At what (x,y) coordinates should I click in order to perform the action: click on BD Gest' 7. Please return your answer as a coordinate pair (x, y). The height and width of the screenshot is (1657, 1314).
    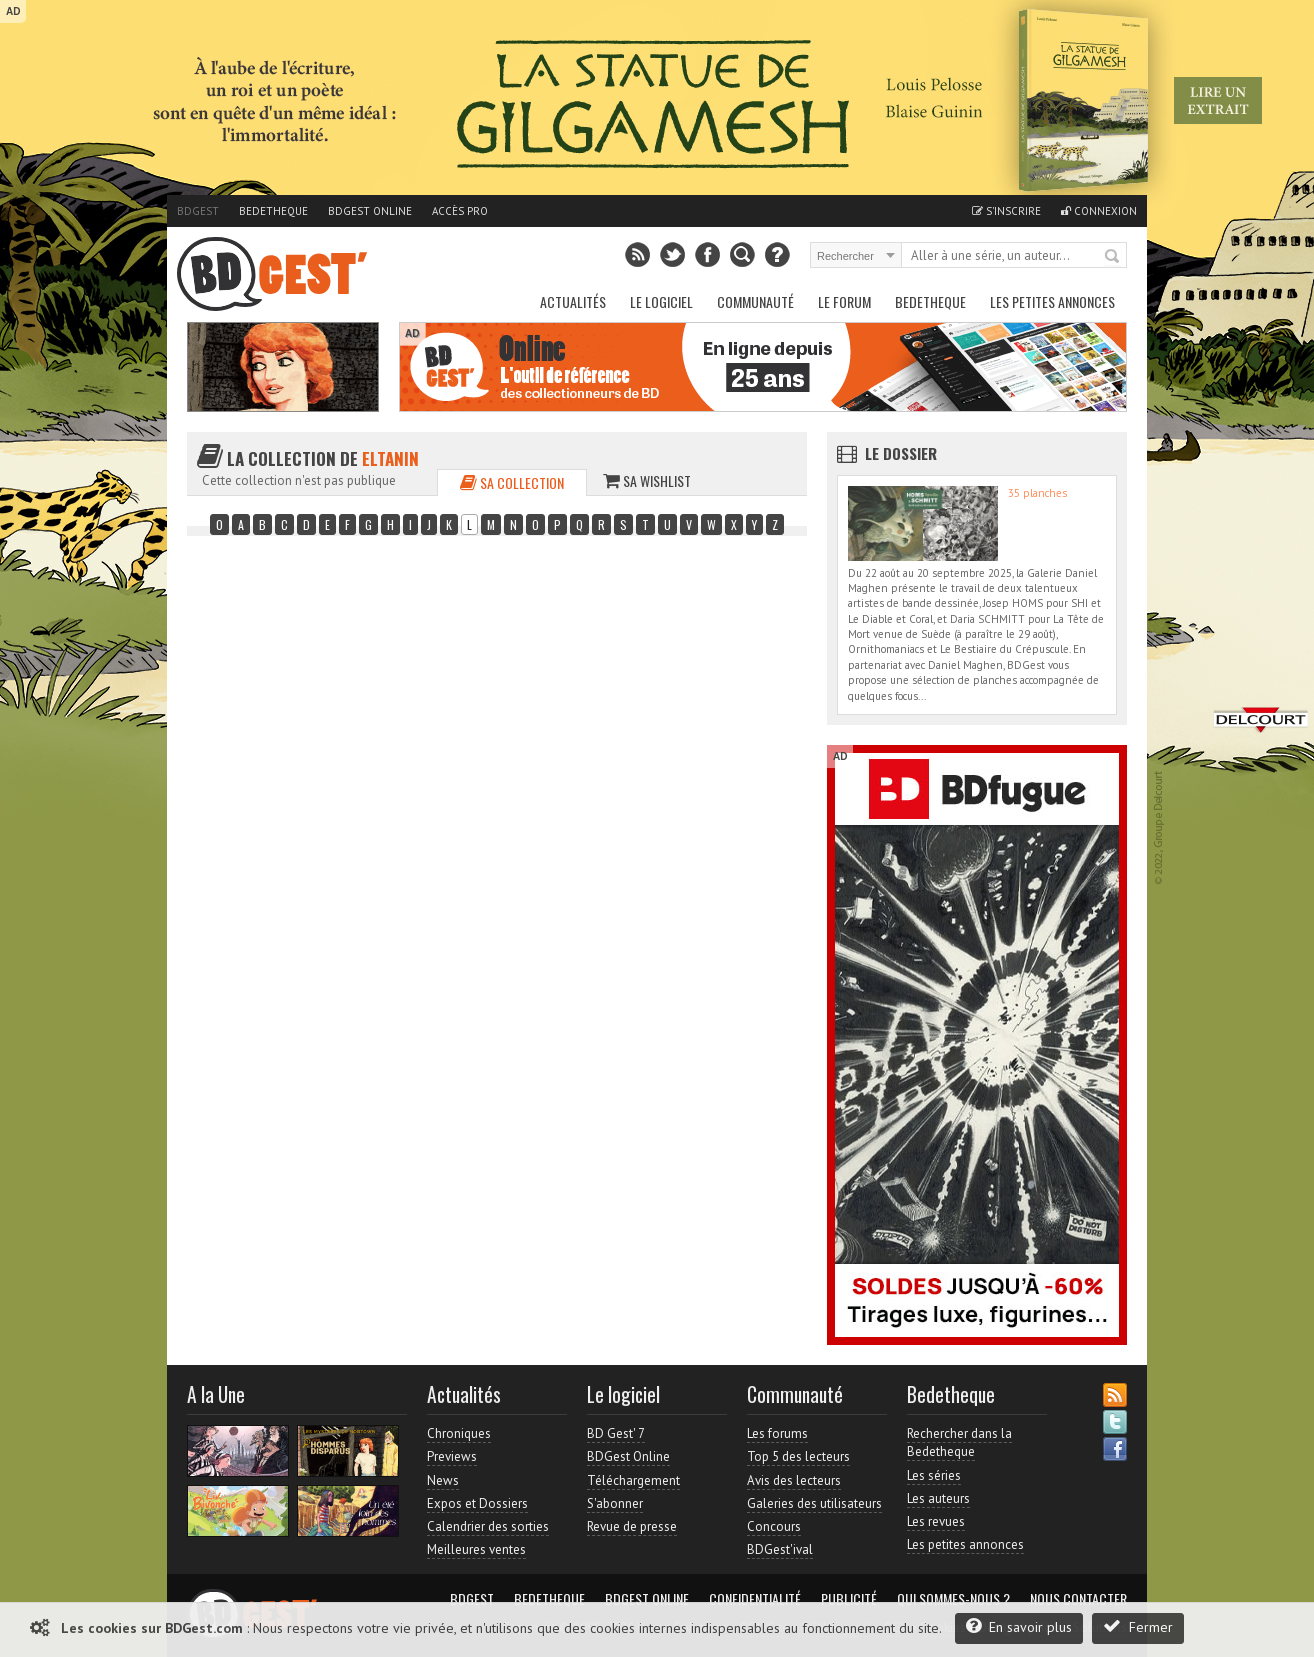
    Looking at the image, I should click on (616, 1433).